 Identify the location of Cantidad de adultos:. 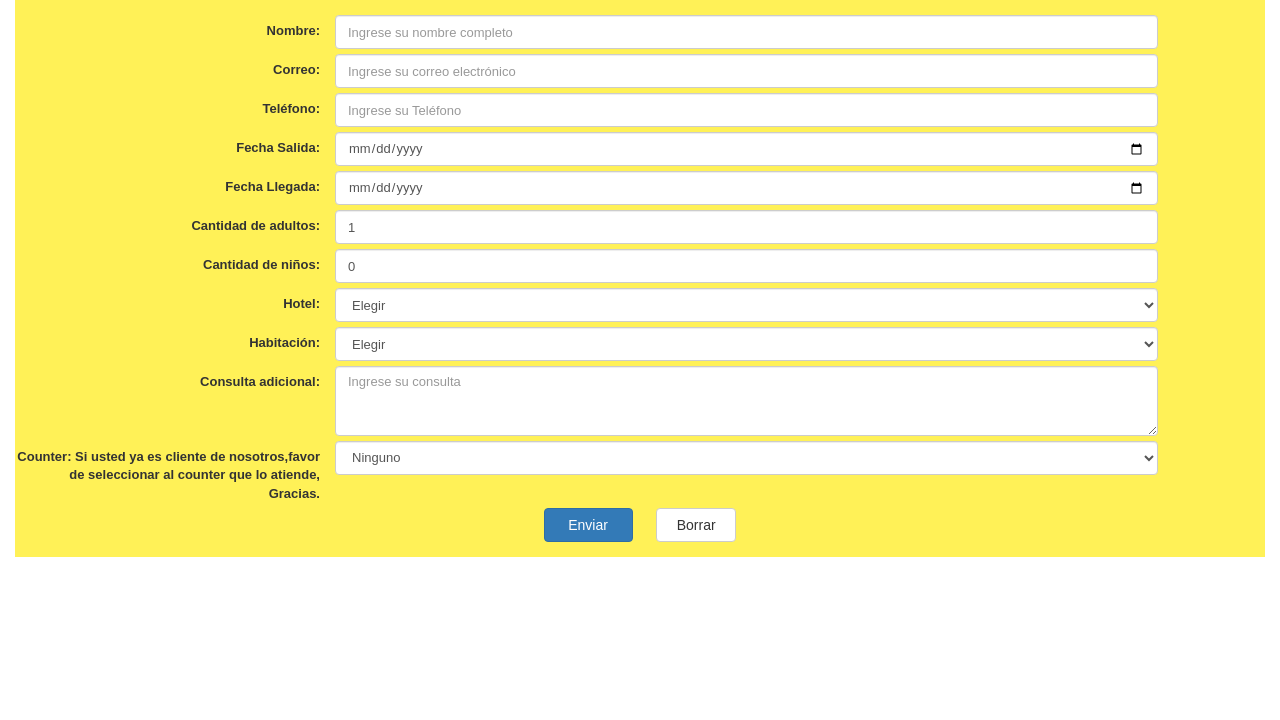
(255, 225).